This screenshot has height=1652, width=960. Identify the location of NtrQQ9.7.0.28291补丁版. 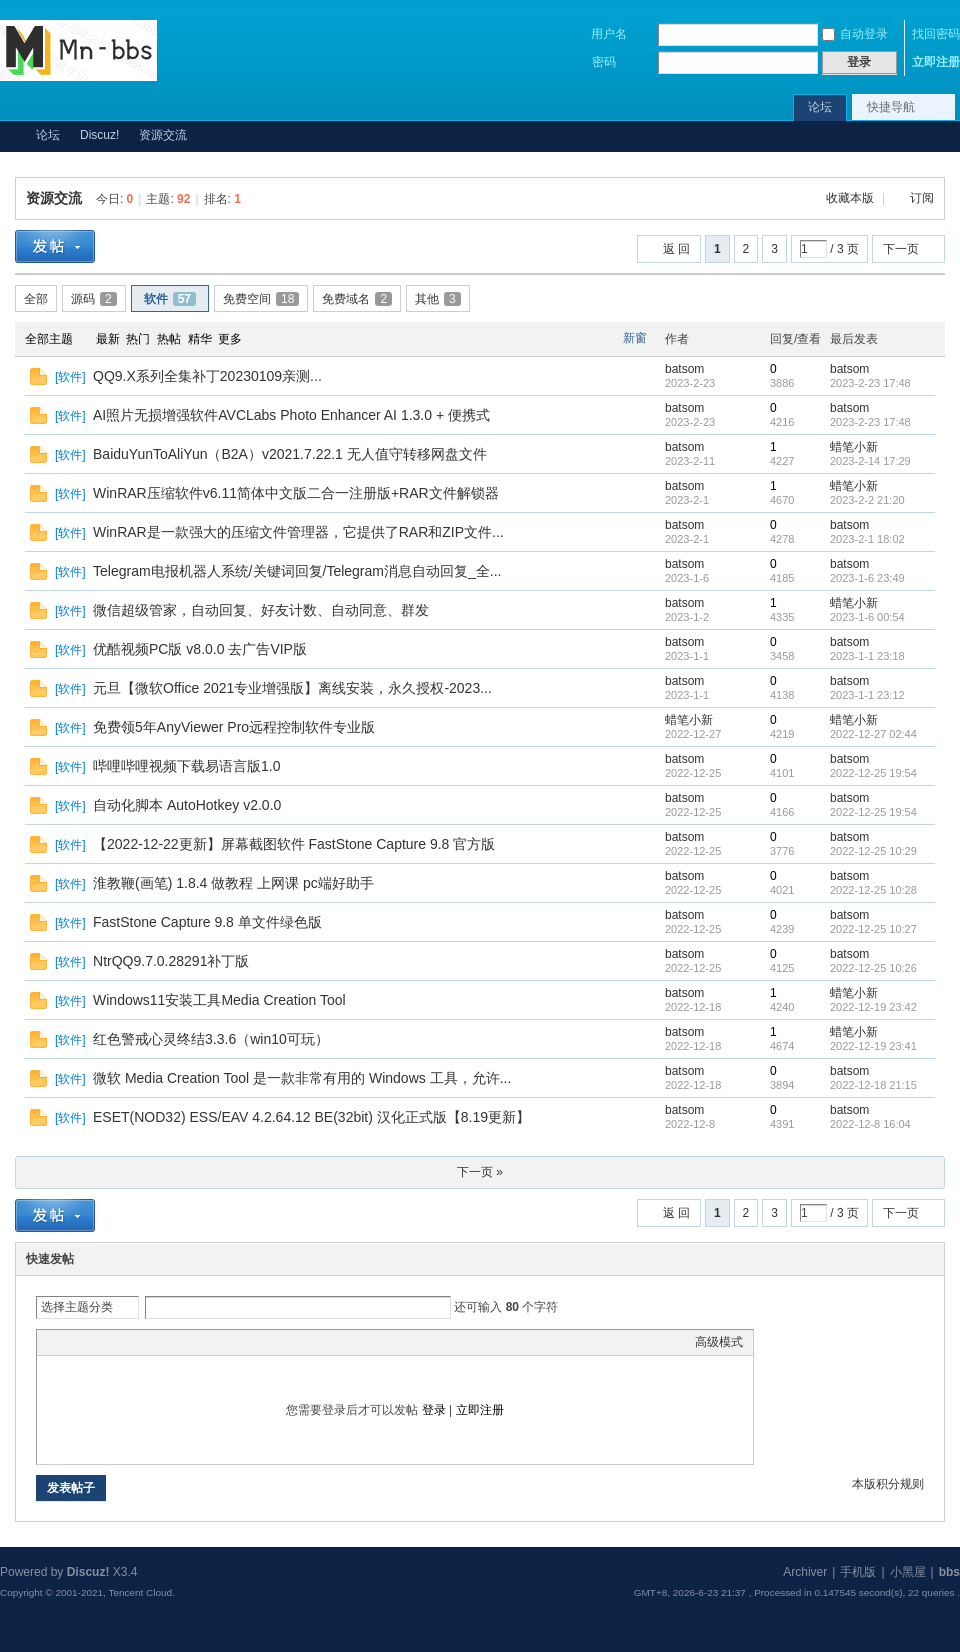
(171, 961).